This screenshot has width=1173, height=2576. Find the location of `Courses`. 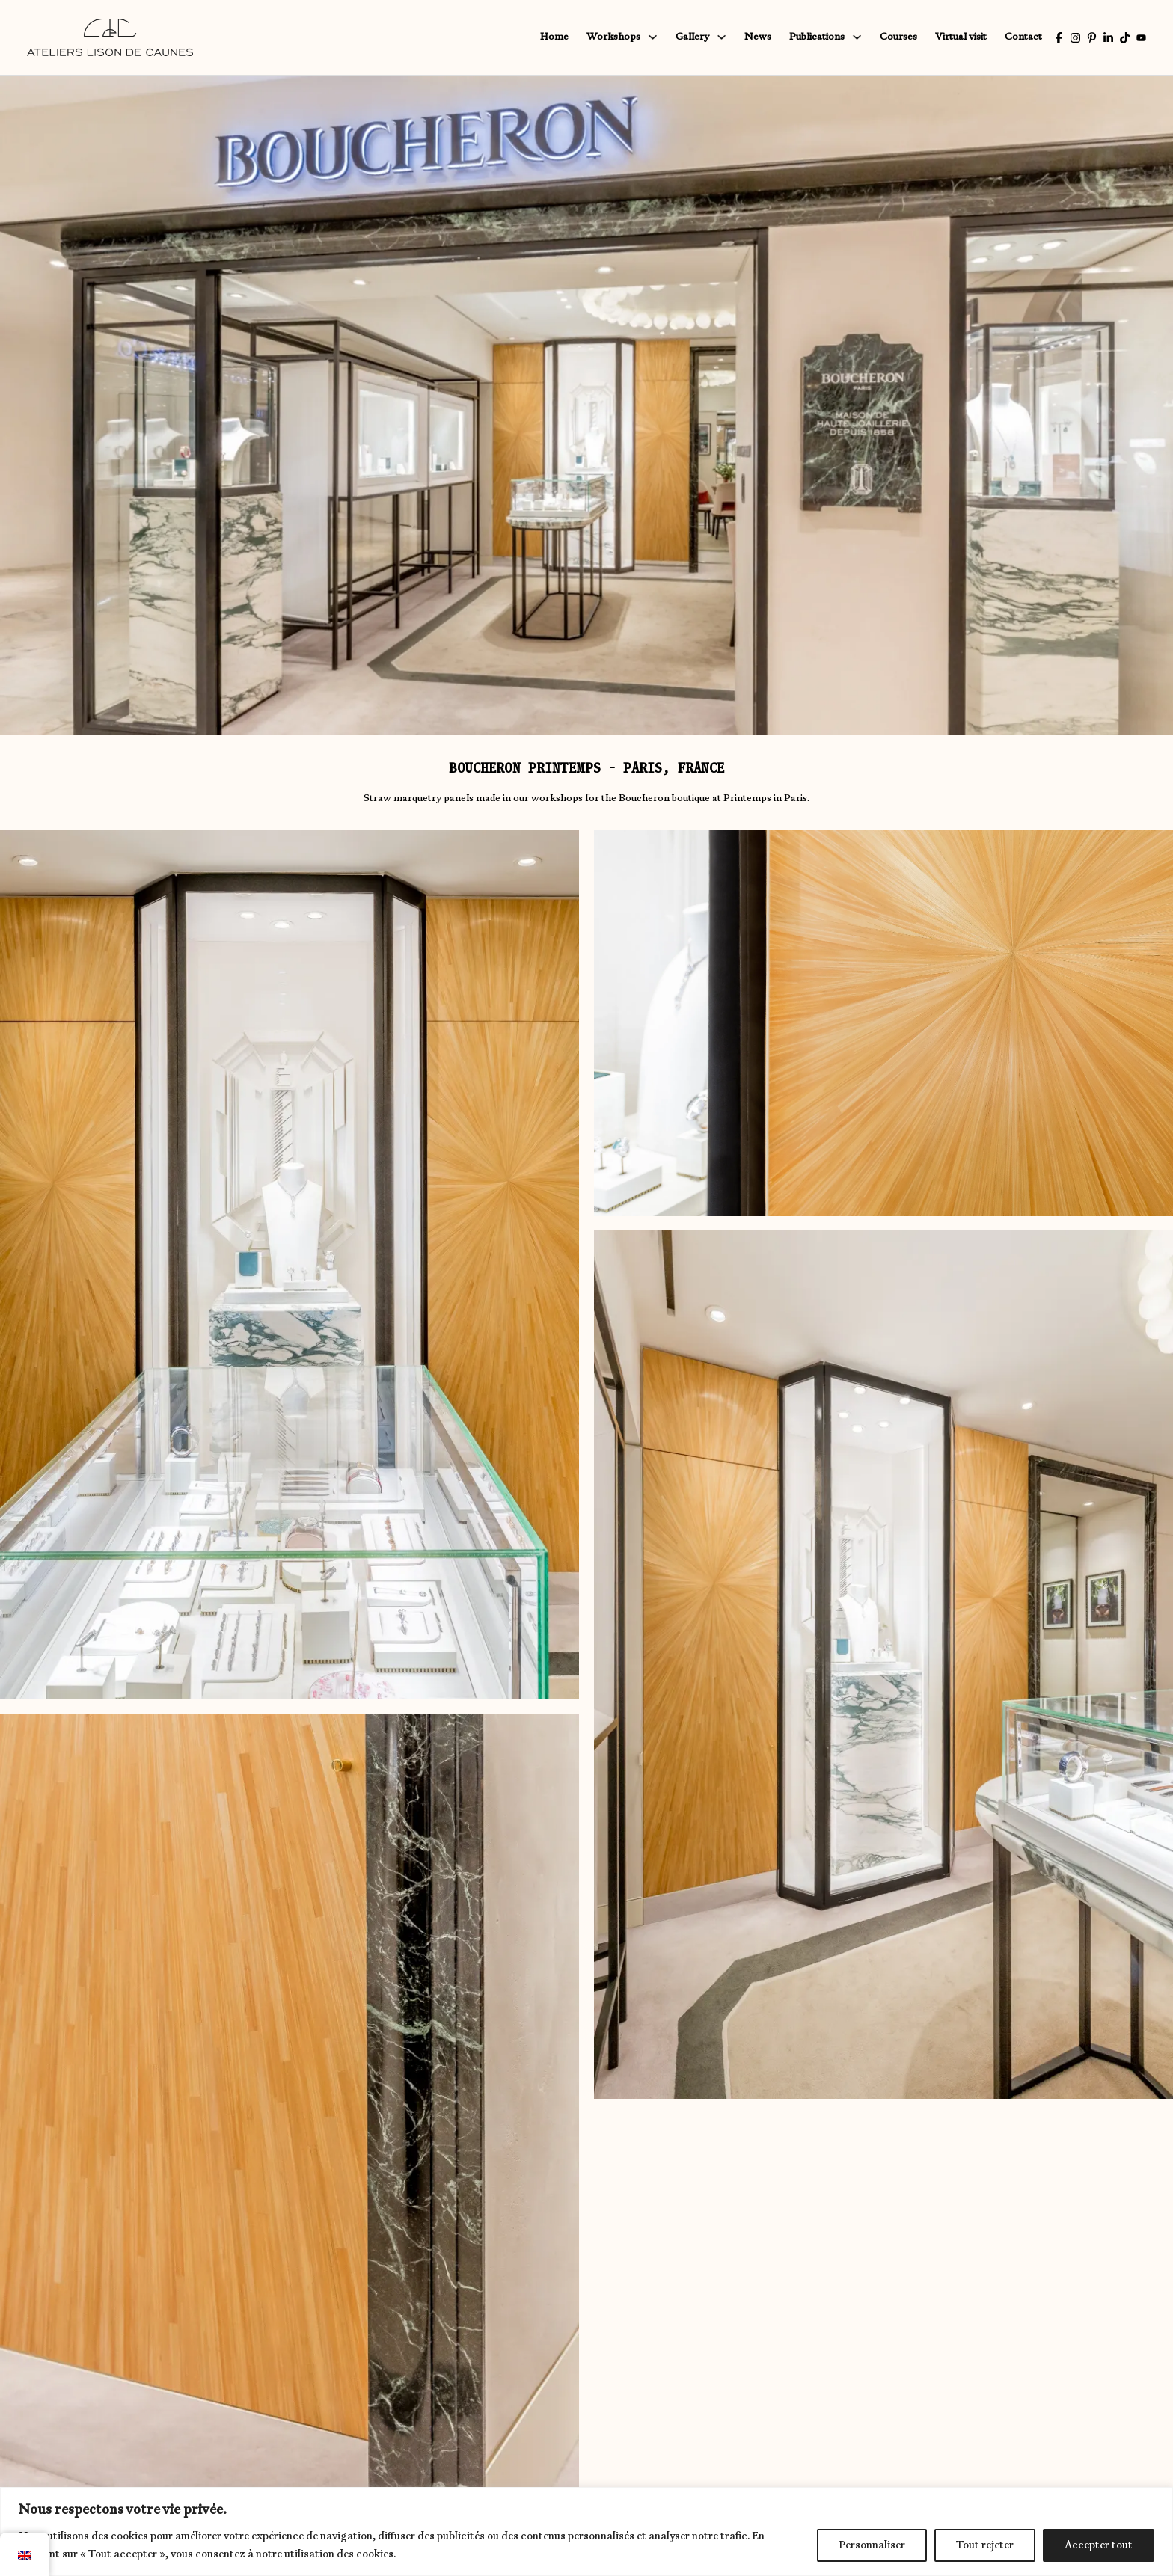

Courses is located at coordinates (898, 36).